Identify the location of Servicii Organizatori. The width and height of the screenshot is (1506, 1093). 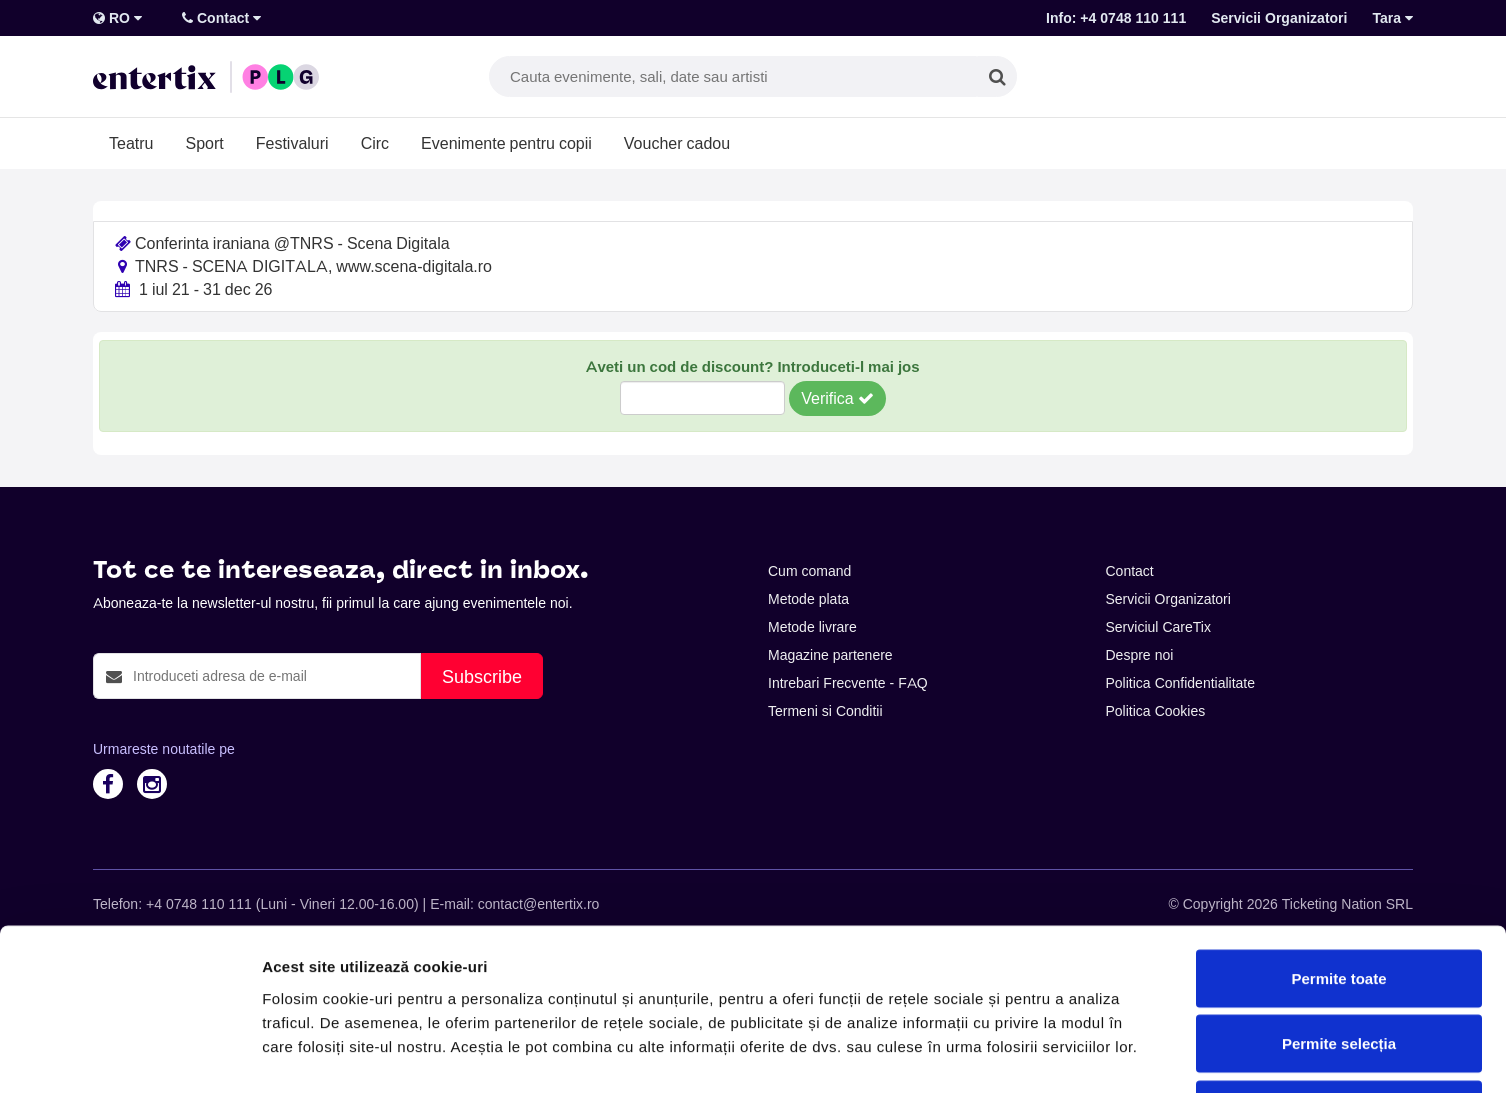
(1279, 18).